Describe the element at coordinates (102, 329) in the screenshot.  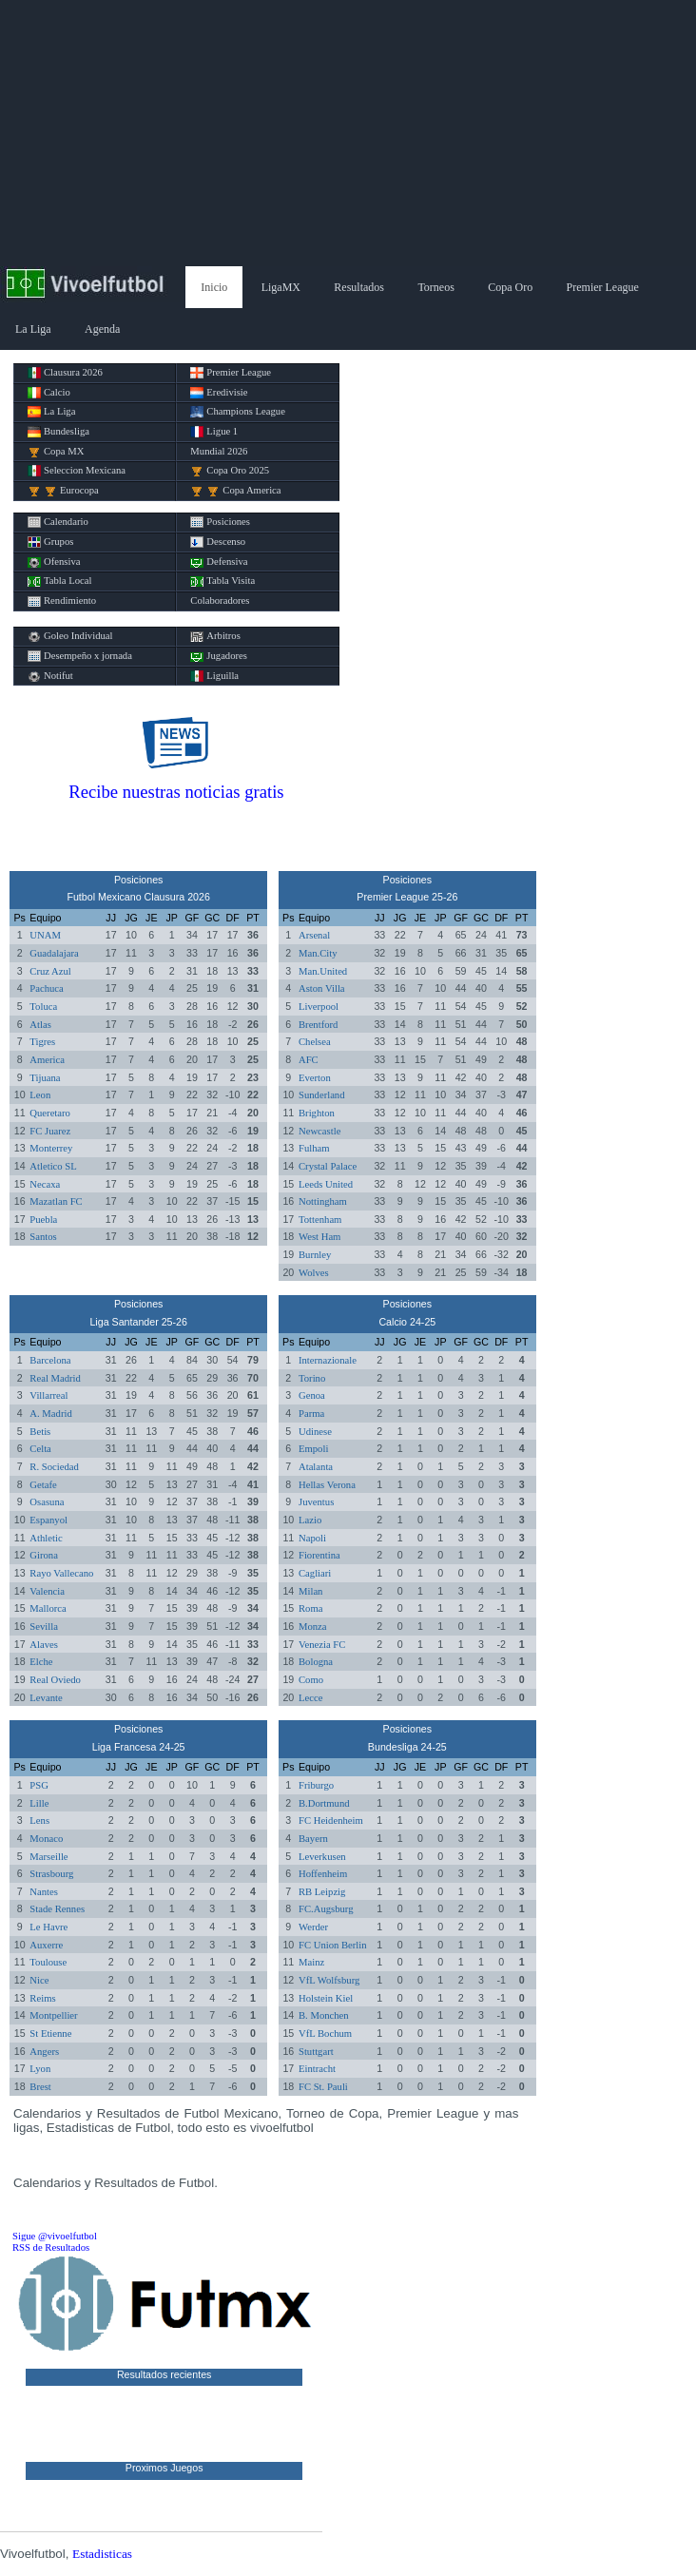
I see `Agenda` at that location.